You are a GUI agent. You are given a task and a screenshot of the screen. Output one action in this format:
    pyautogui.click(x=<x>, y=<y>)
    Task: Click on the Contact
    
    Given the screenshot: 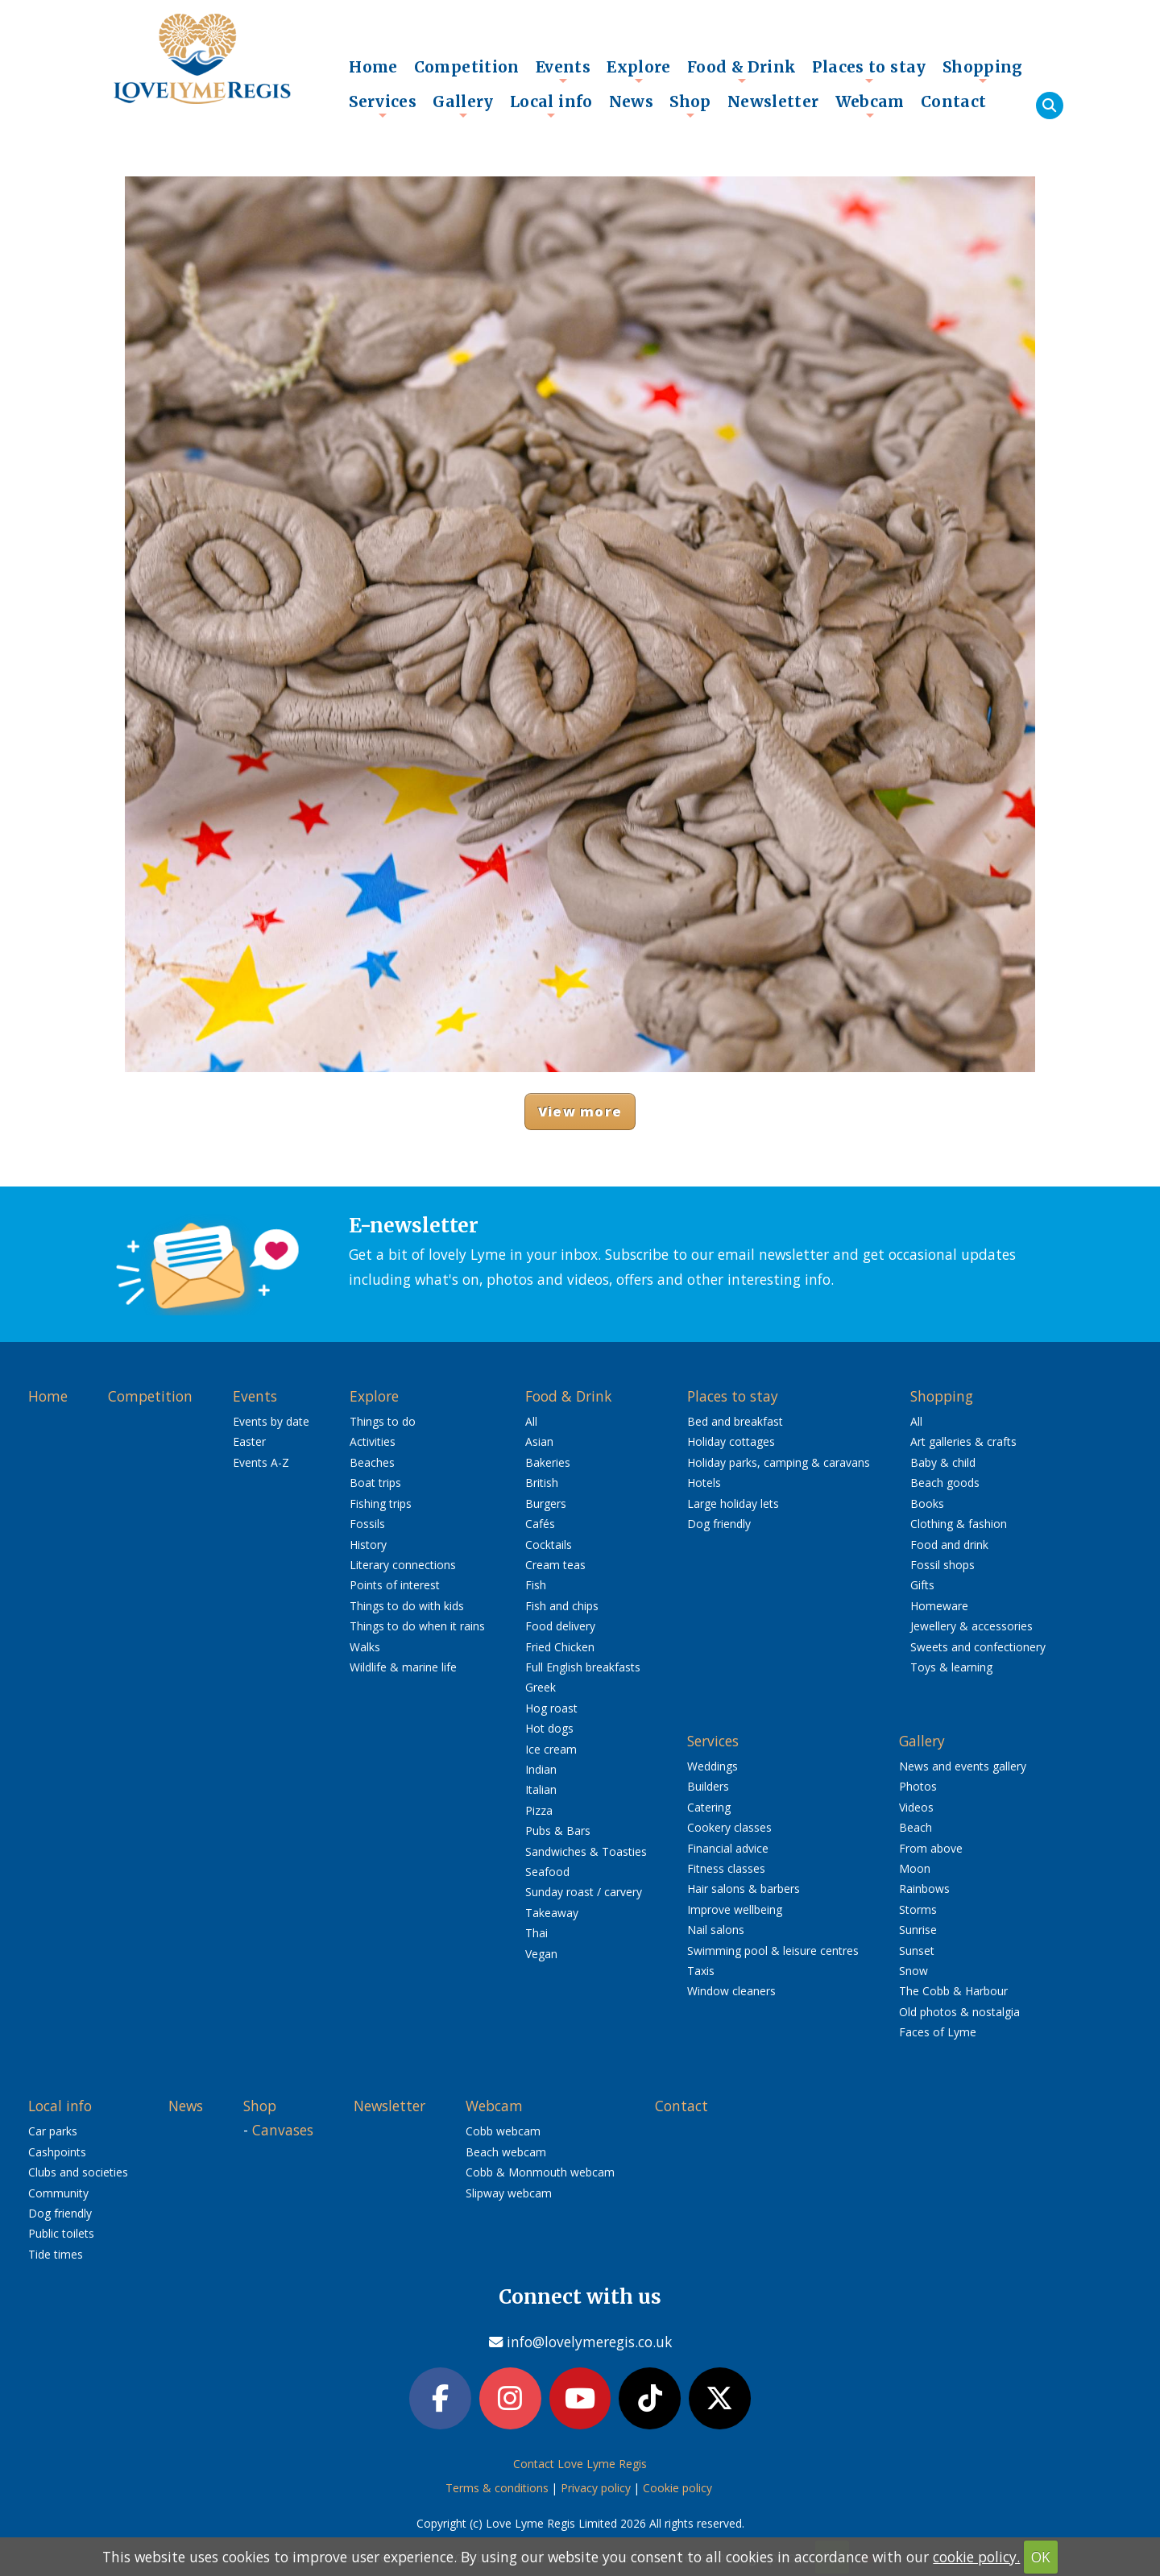 What is the action you would take?
    pyautogui.click(x=954, y=101)
    